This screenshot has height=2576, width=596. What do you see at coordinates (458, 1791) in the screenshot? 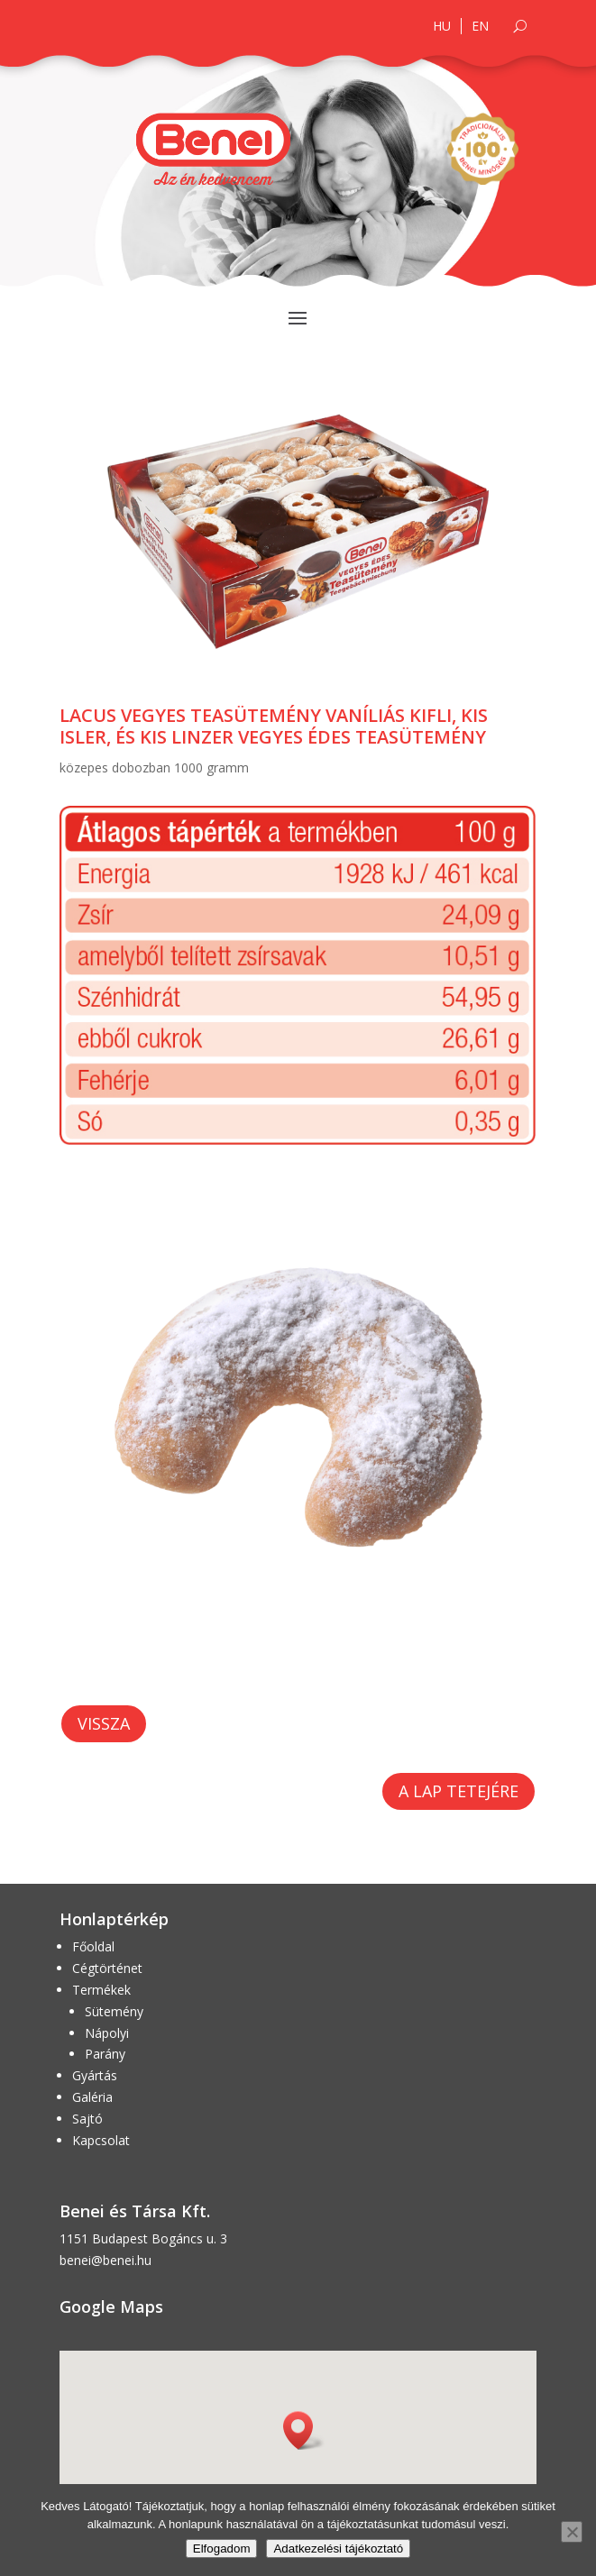
I see `A lap tetejére` at bounding box center [458, 1791].